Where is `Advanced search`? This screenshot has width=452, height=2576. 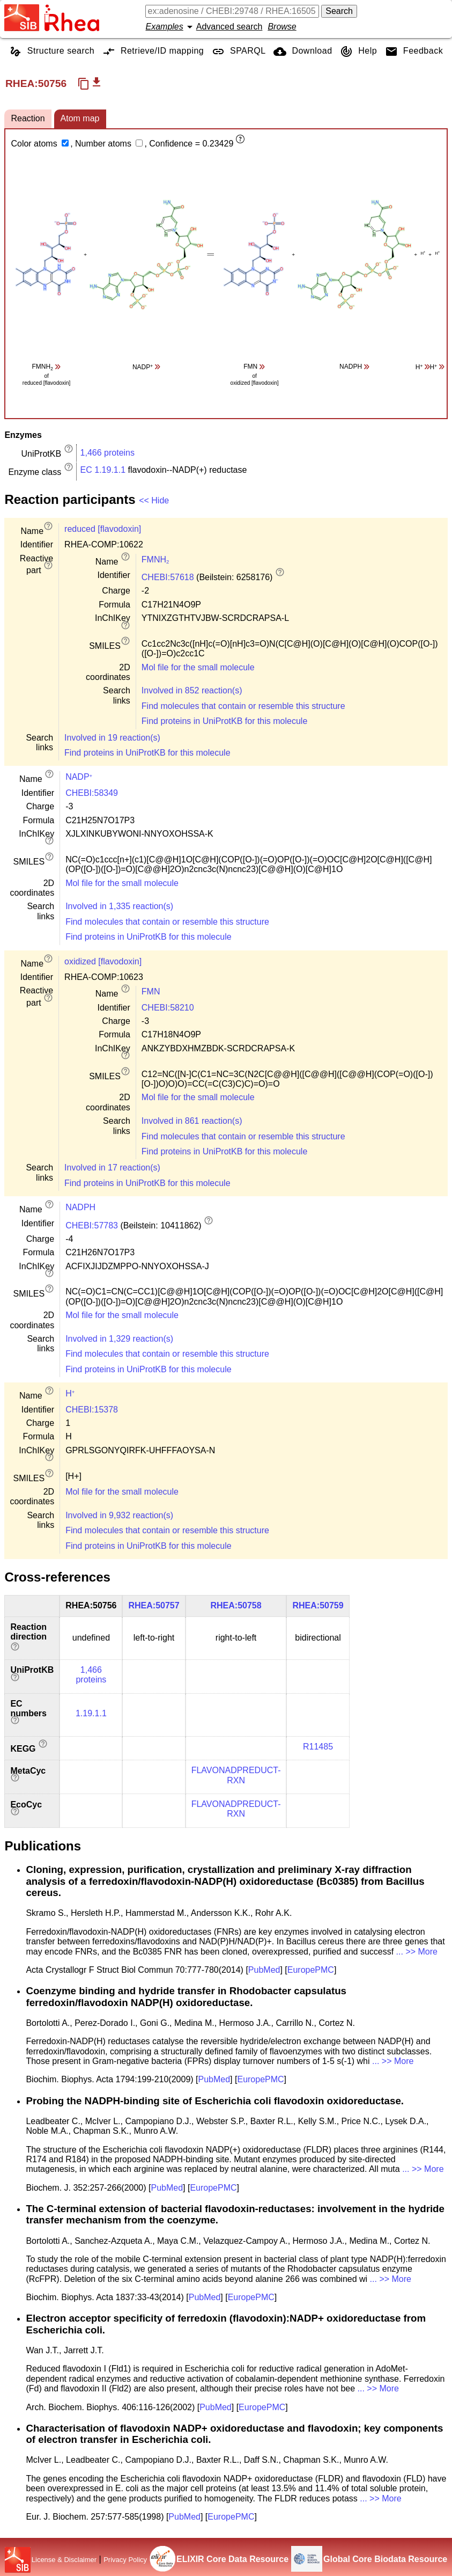
Advanced search is located at coordinates (229, 26).